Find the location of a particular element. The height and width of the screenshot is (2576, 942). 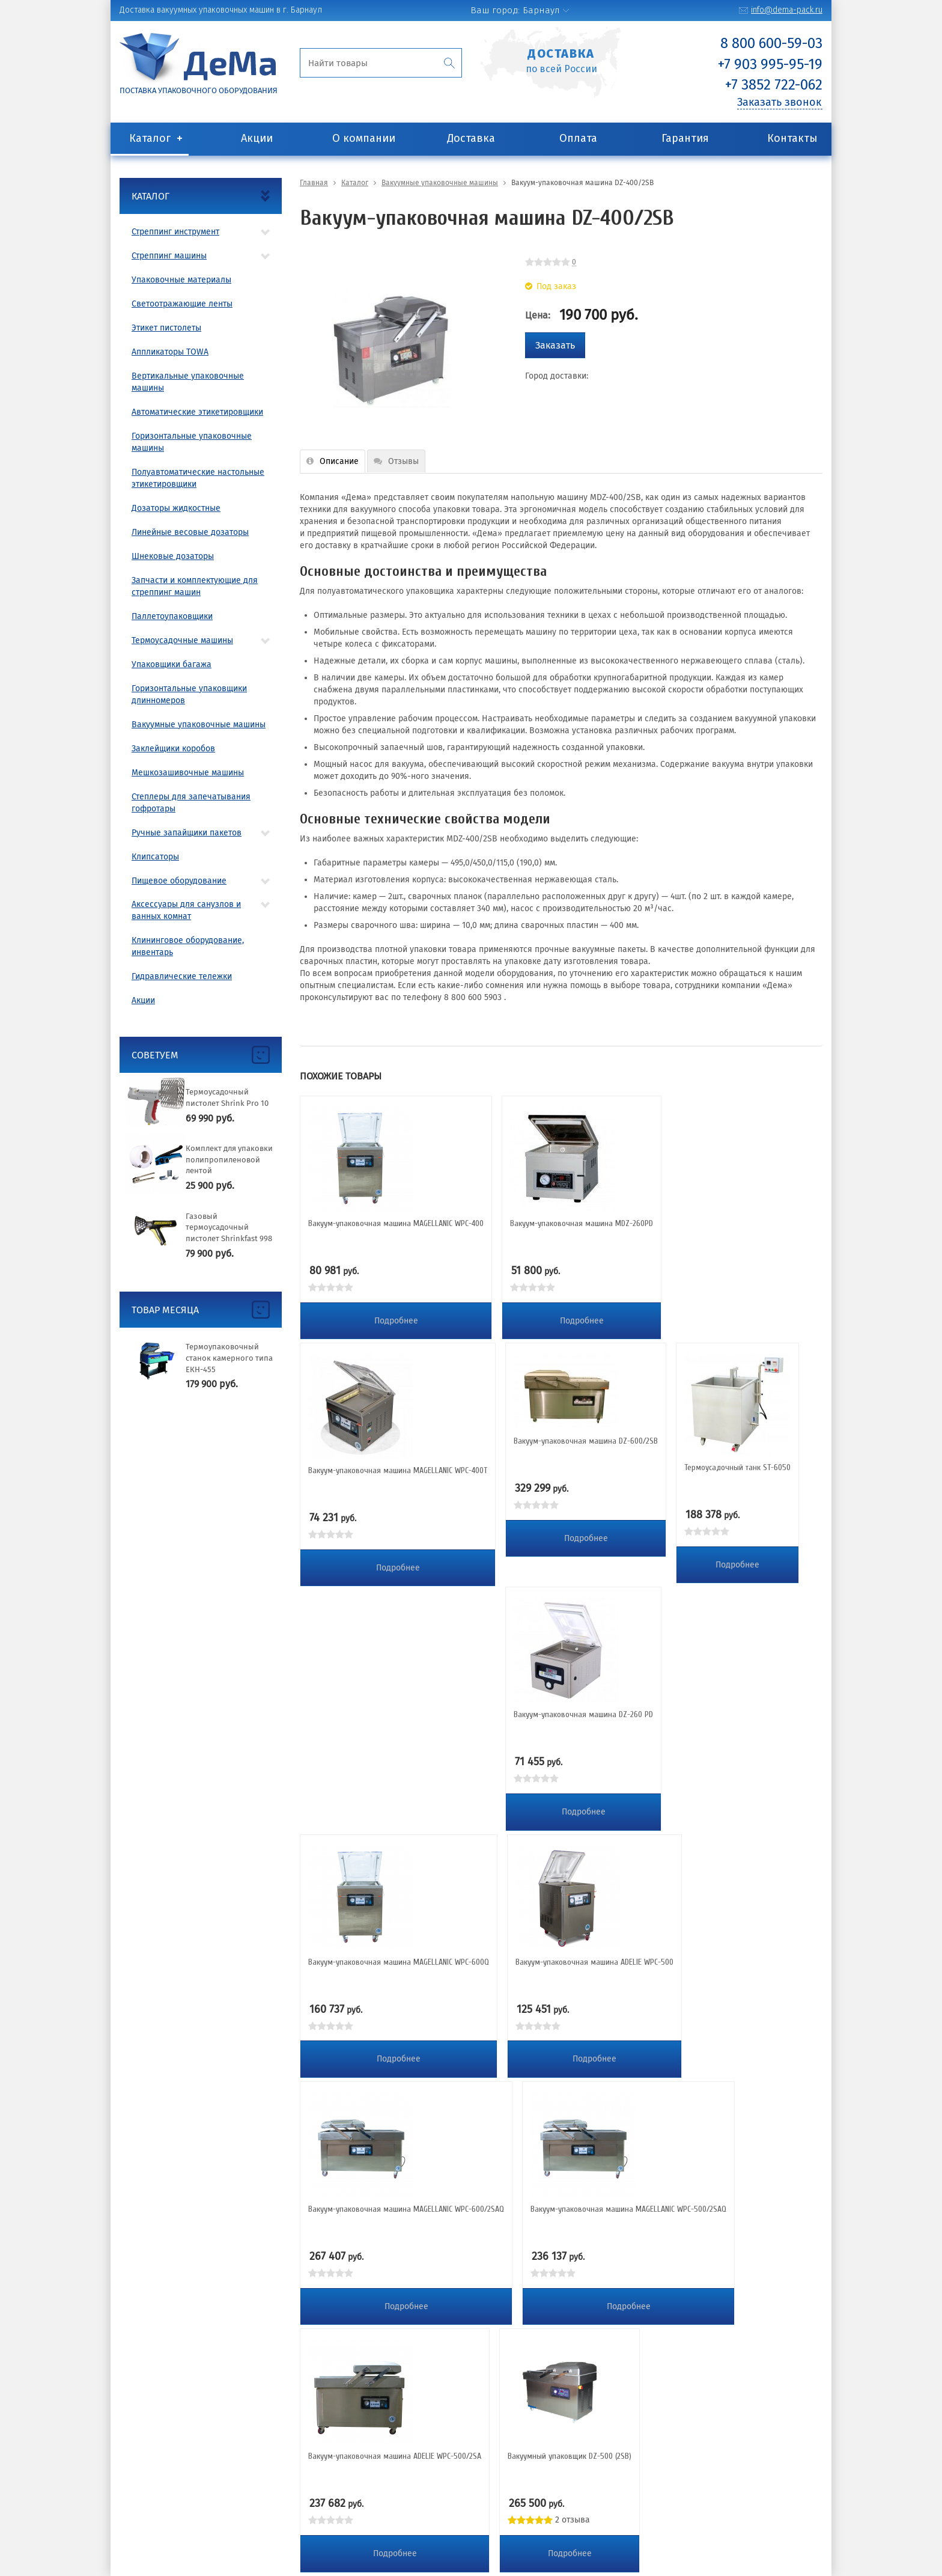

Ручные запайщики пакетов is located at coordinates (187, 833).